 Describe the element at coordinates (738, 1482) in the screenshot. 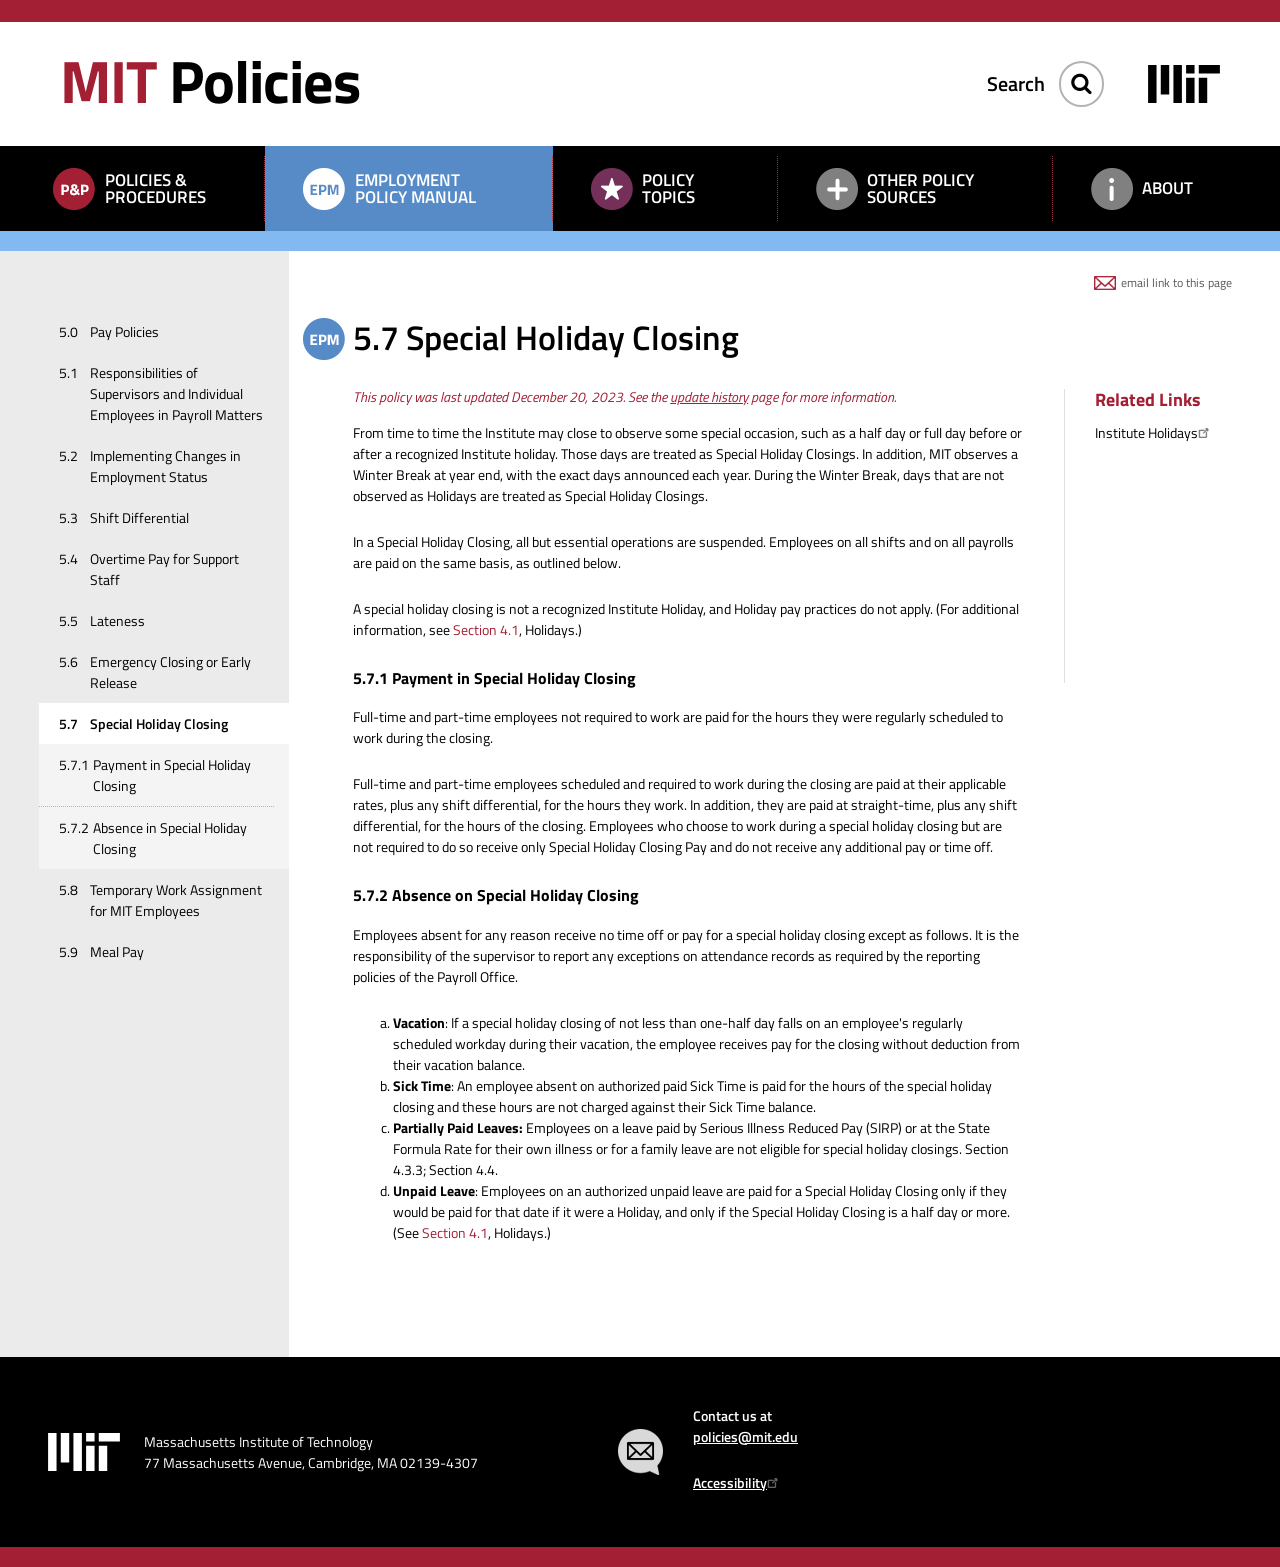

I see `Accessibility` at that location.